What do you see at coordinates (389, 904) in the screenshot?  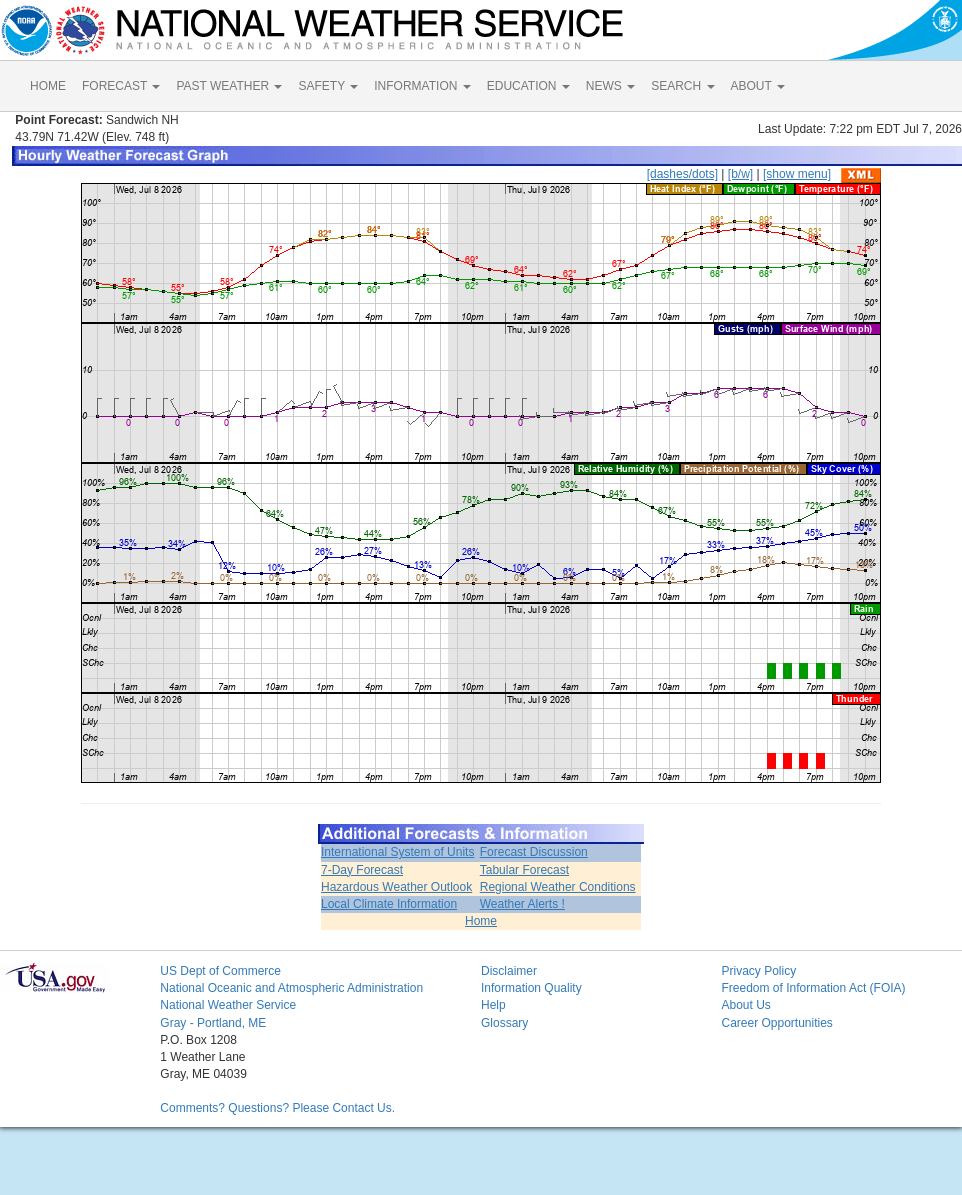 I see `Local Climate Information` at bounding box center [389, 904].